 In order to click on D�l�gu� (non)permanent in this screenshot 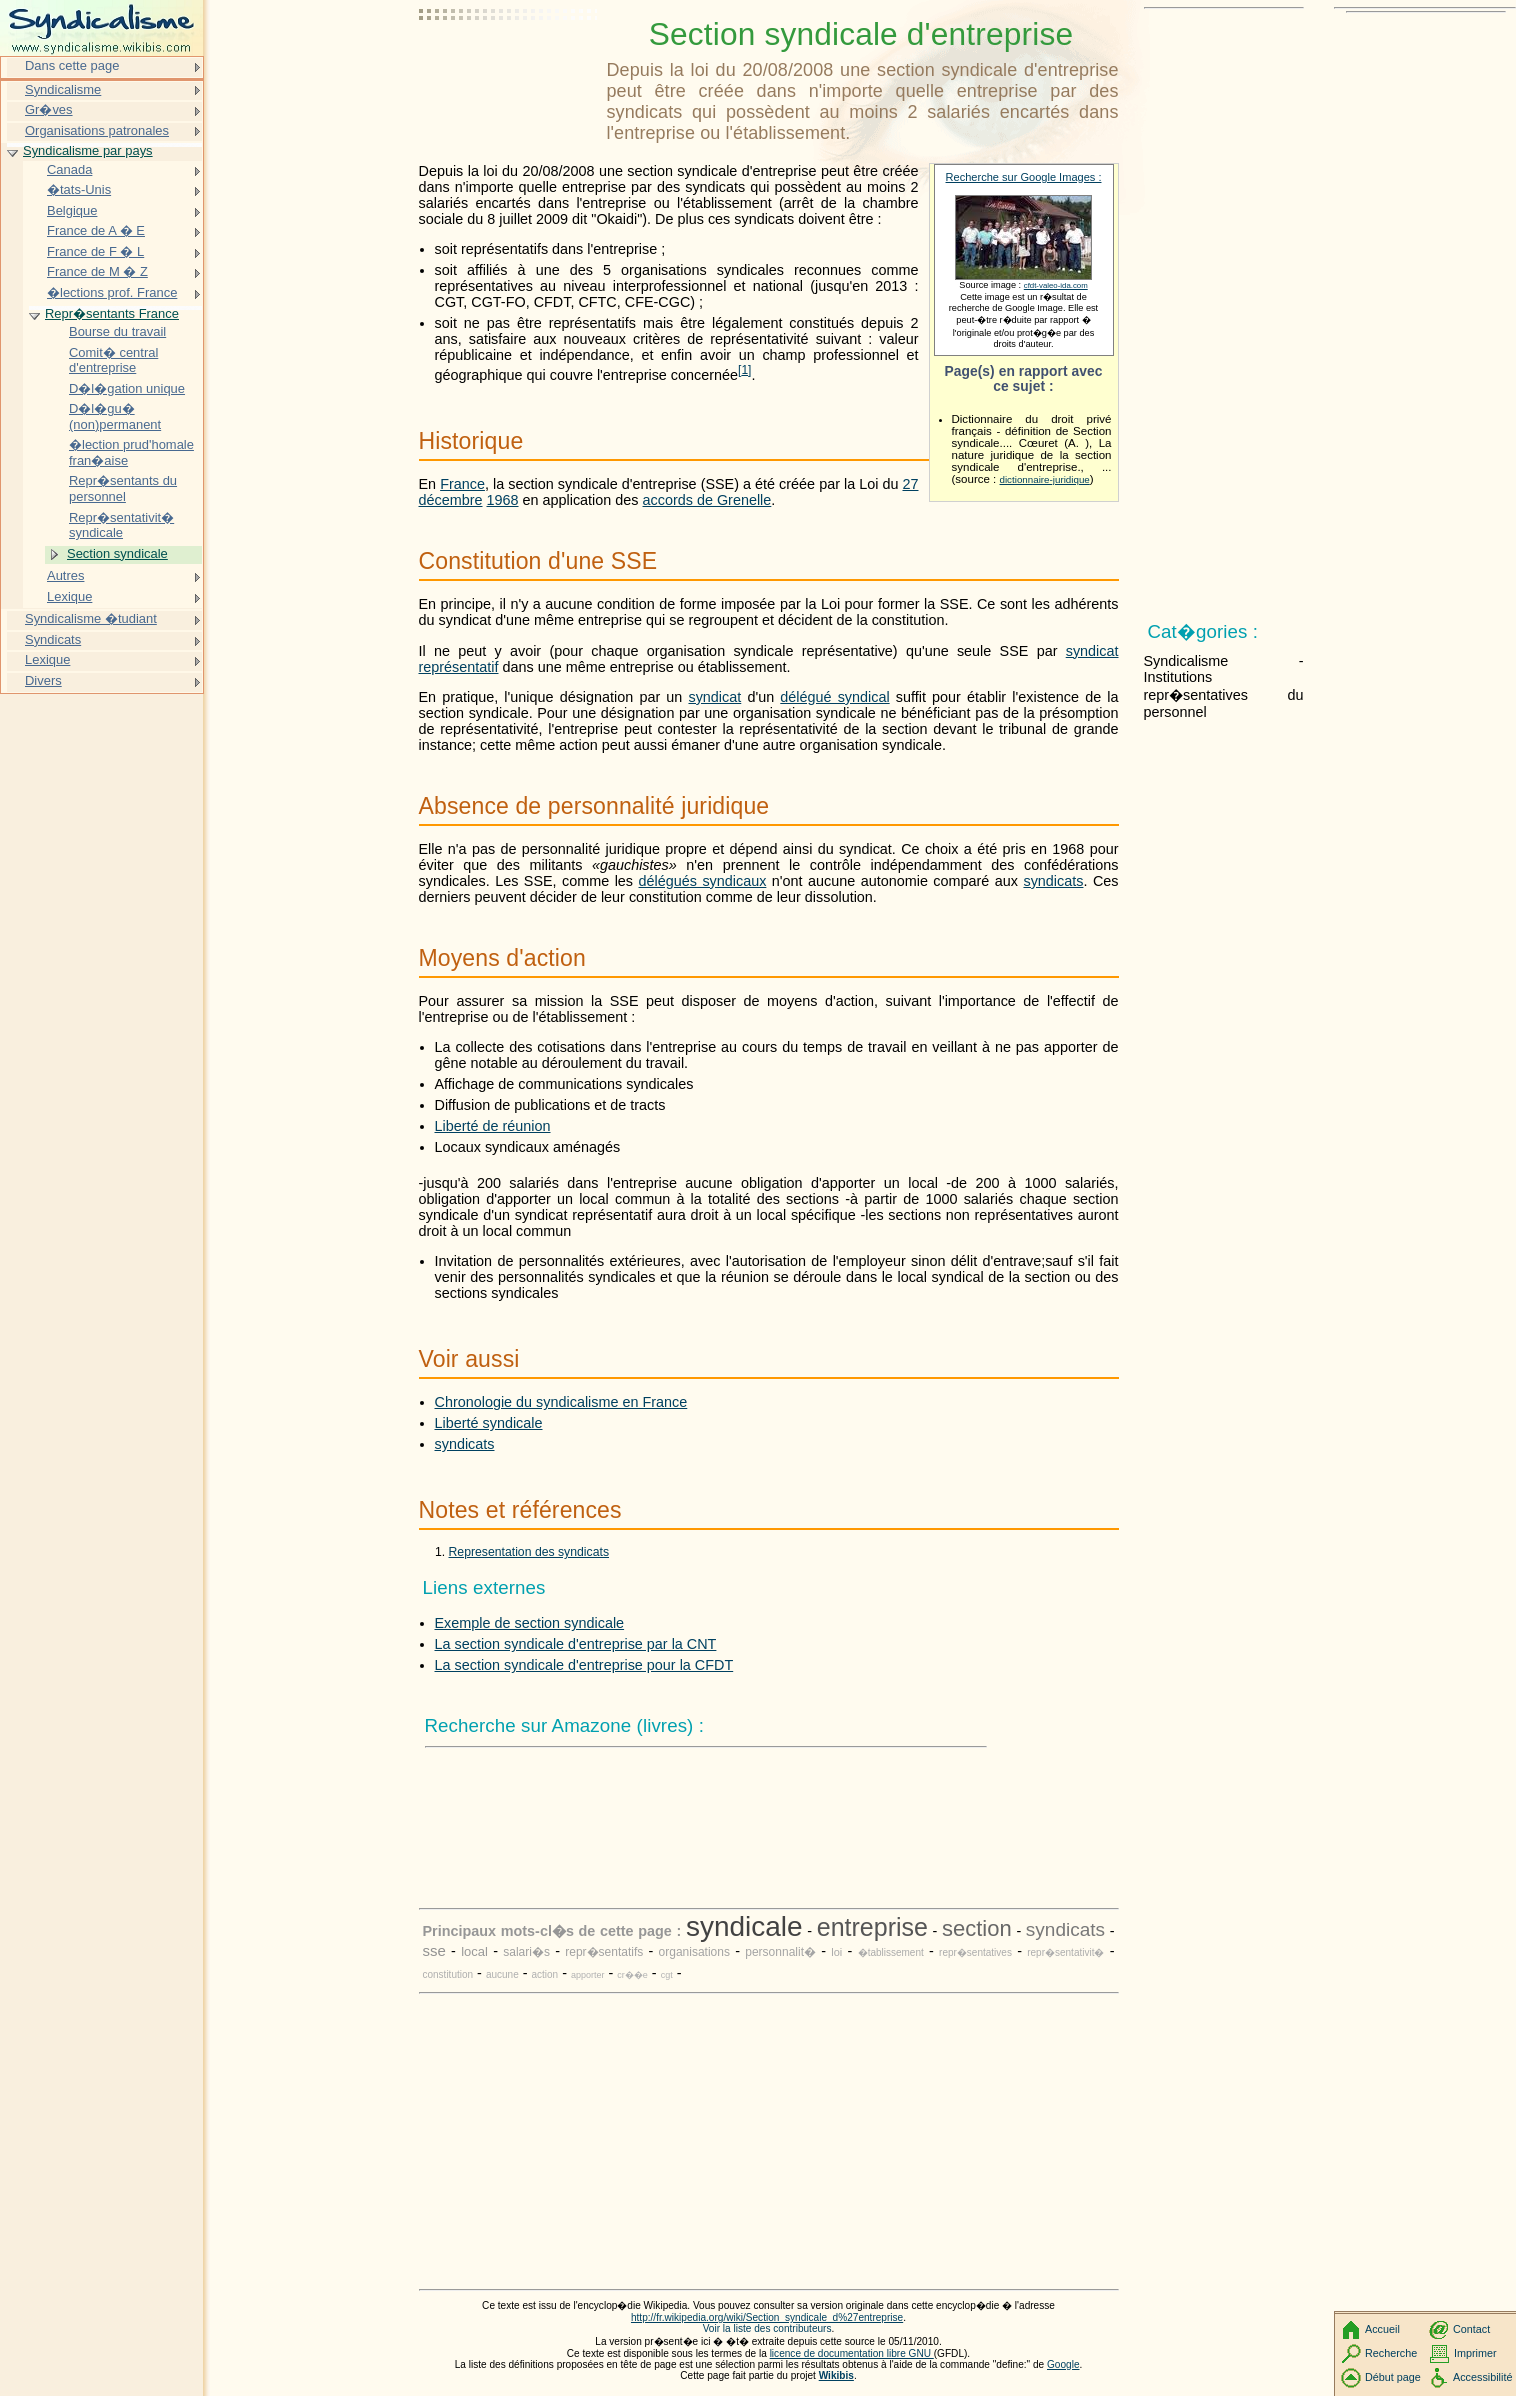, I will do `click(115, 416)`.